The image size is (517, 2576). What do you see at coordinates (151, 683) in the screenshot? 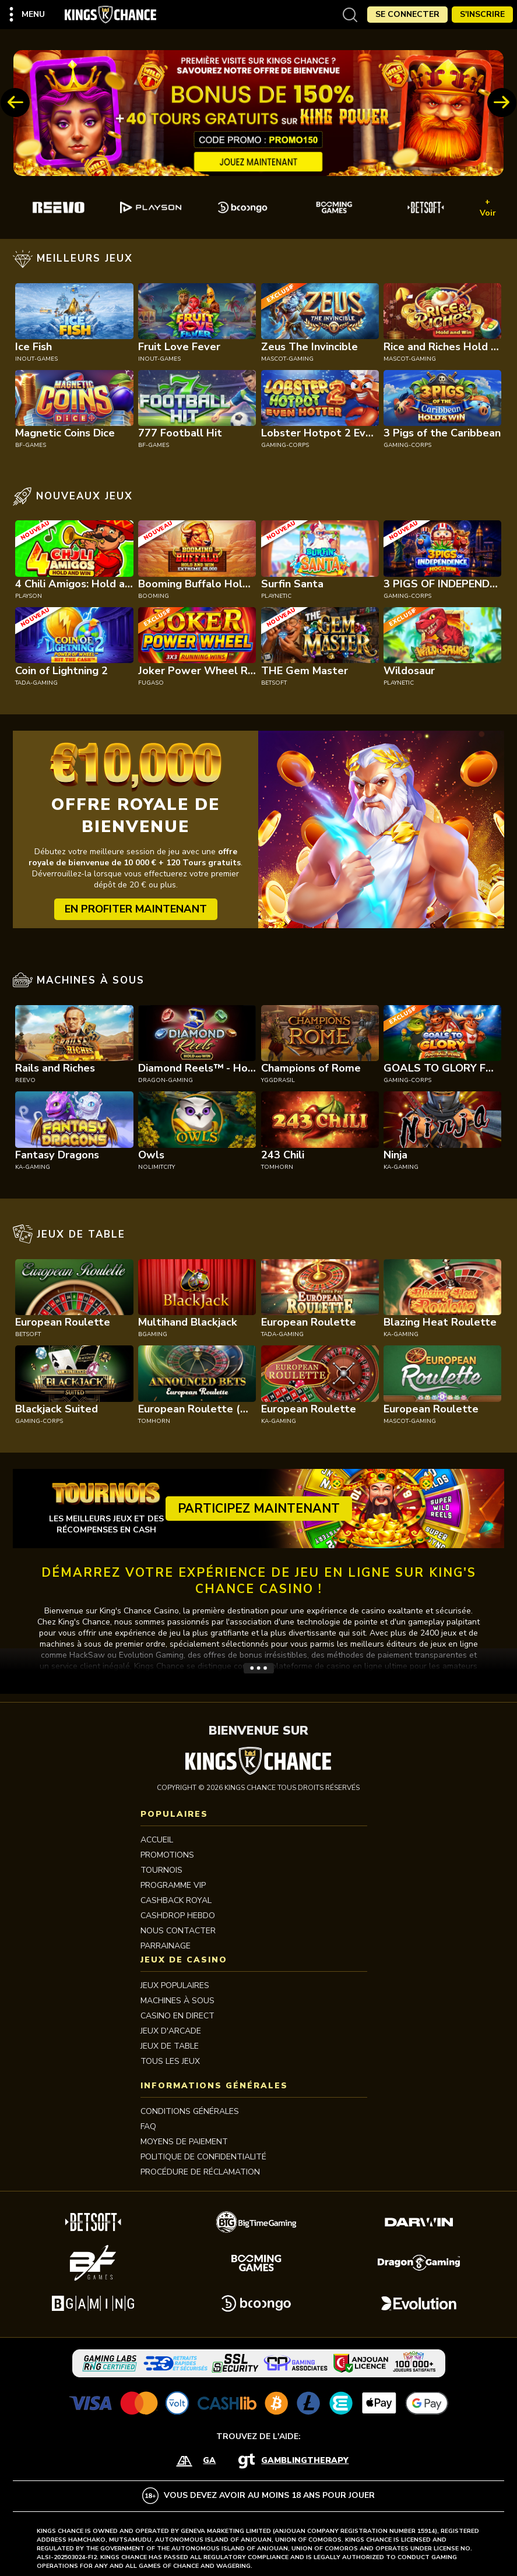
I see `fugaso` at bounding box center [151, 683].